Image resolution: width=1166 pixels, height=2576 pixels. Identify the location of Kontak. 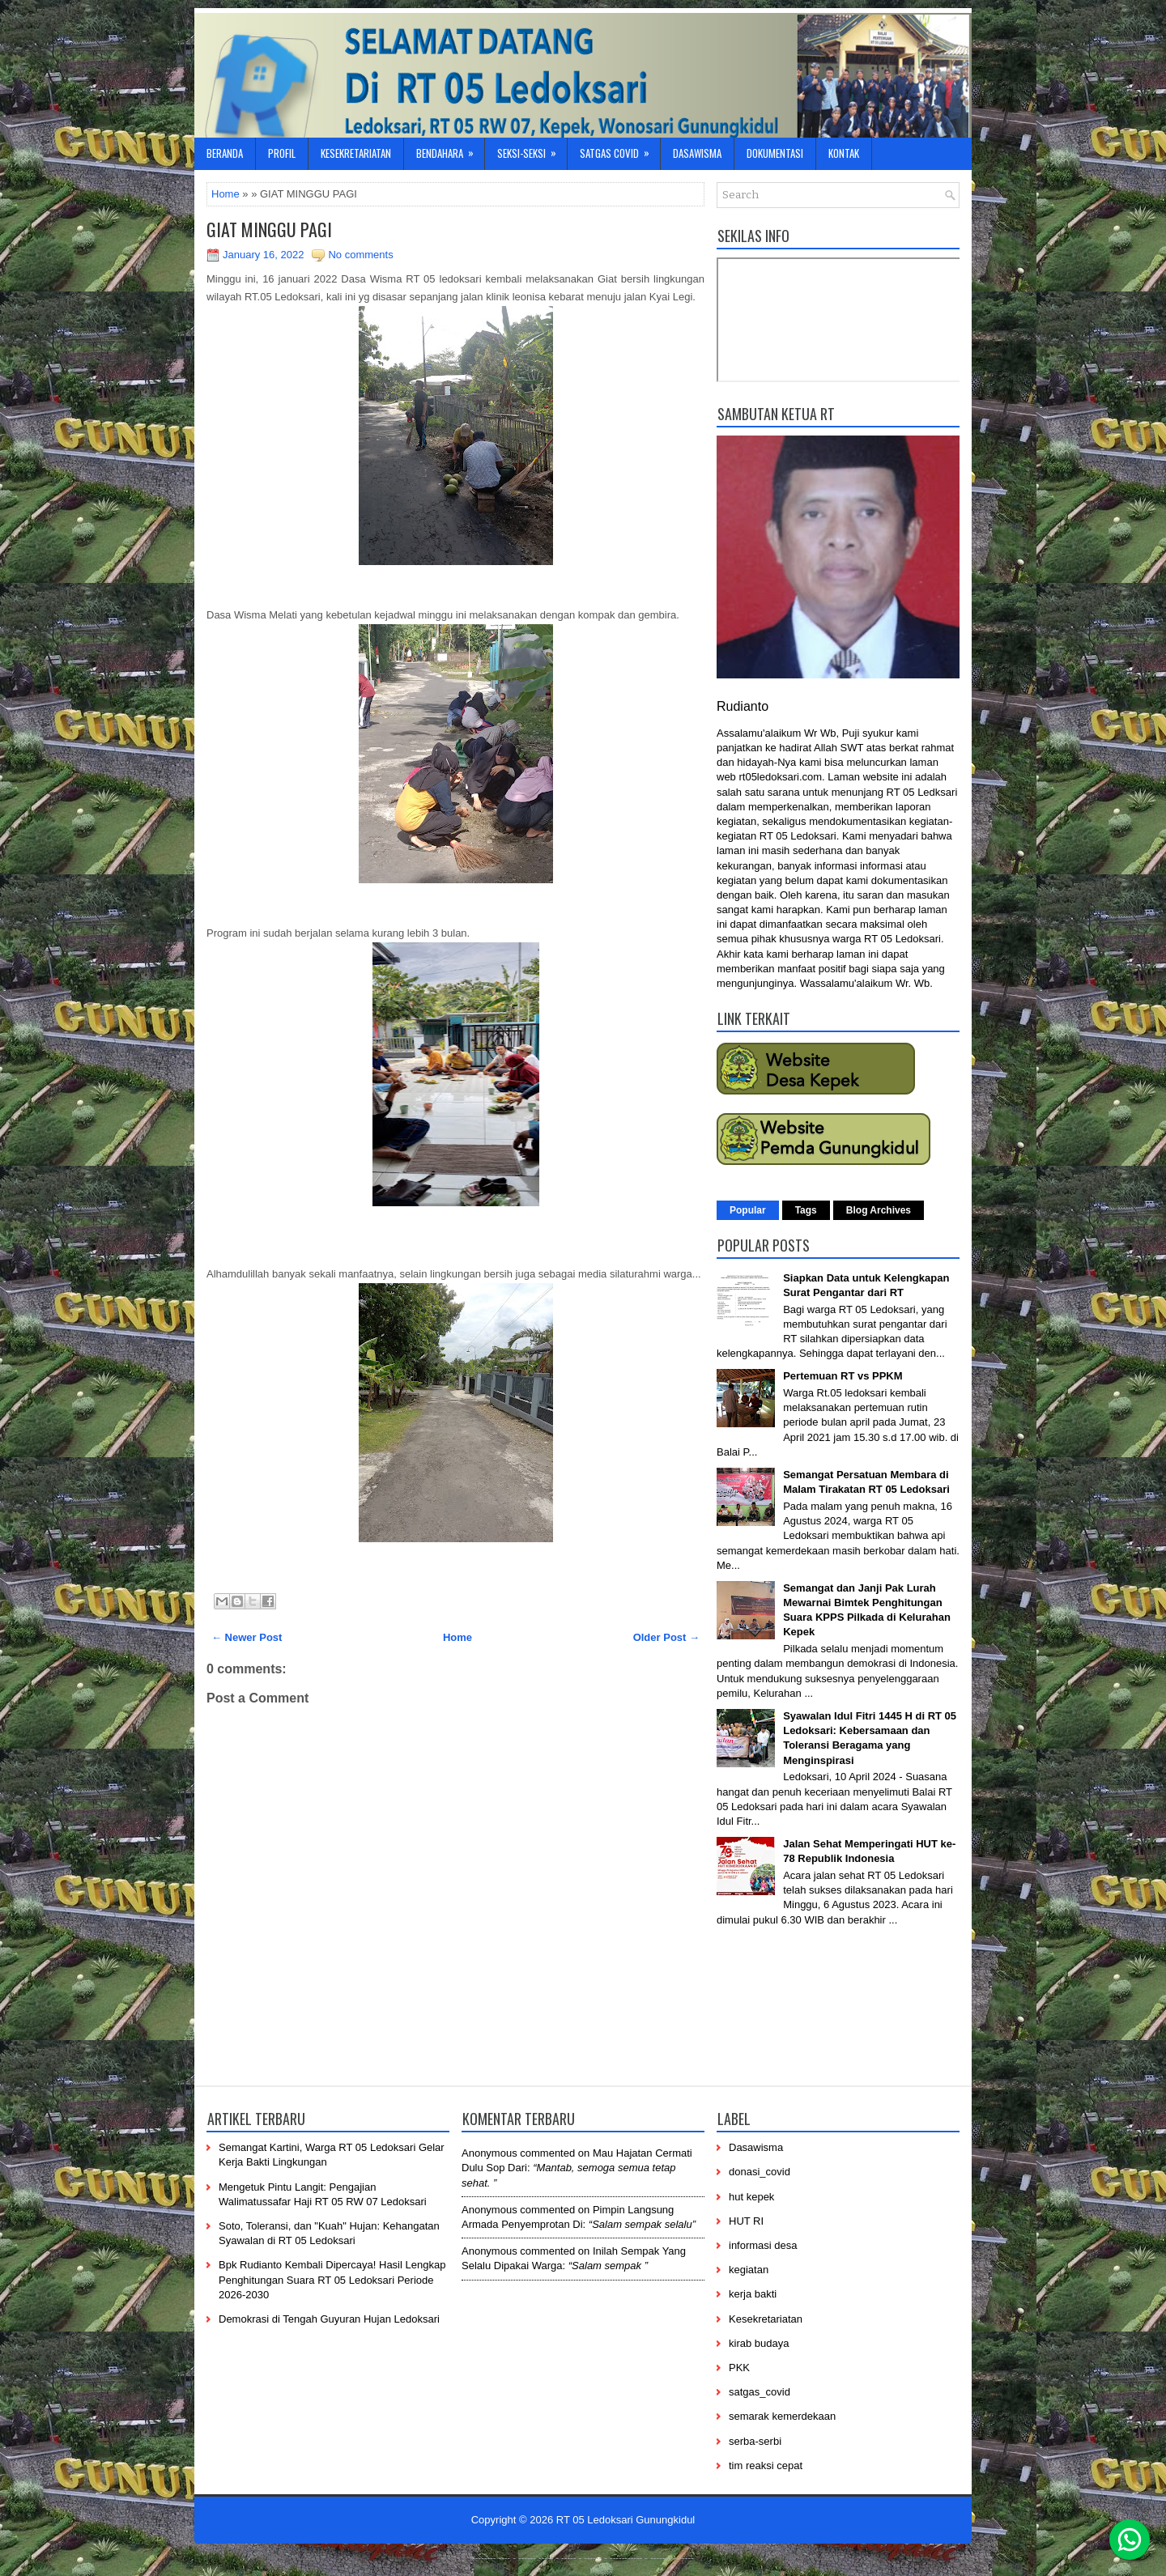
(843, 153).